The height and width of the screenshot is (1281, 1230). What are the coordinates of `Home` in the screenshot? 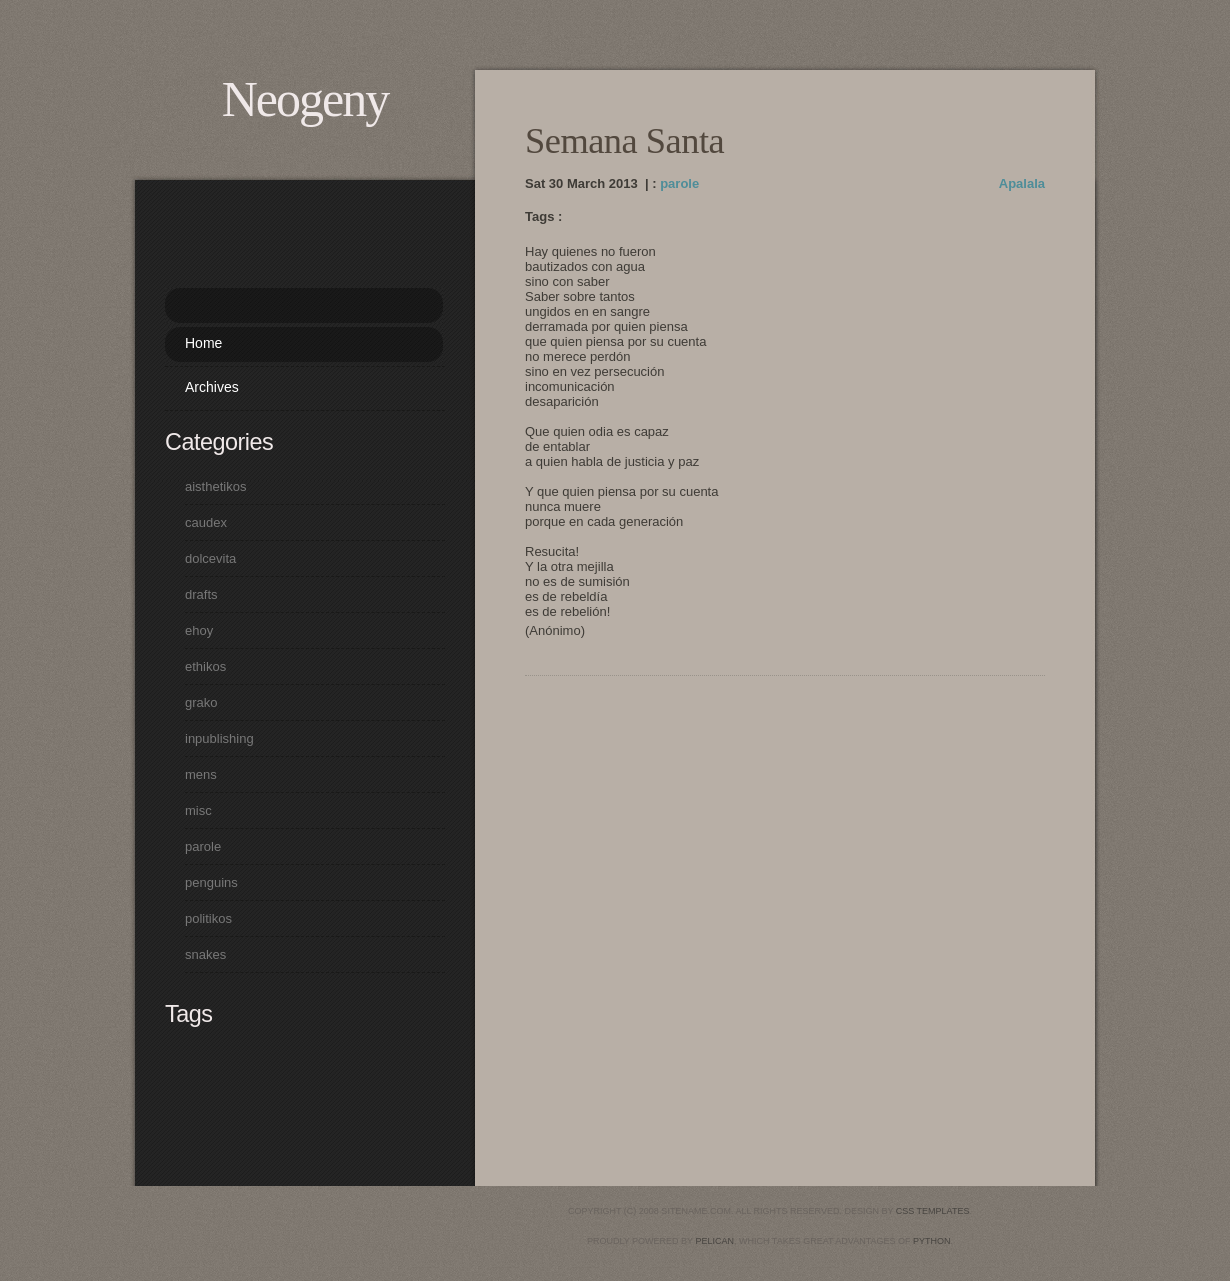 It's located at (203, 343).